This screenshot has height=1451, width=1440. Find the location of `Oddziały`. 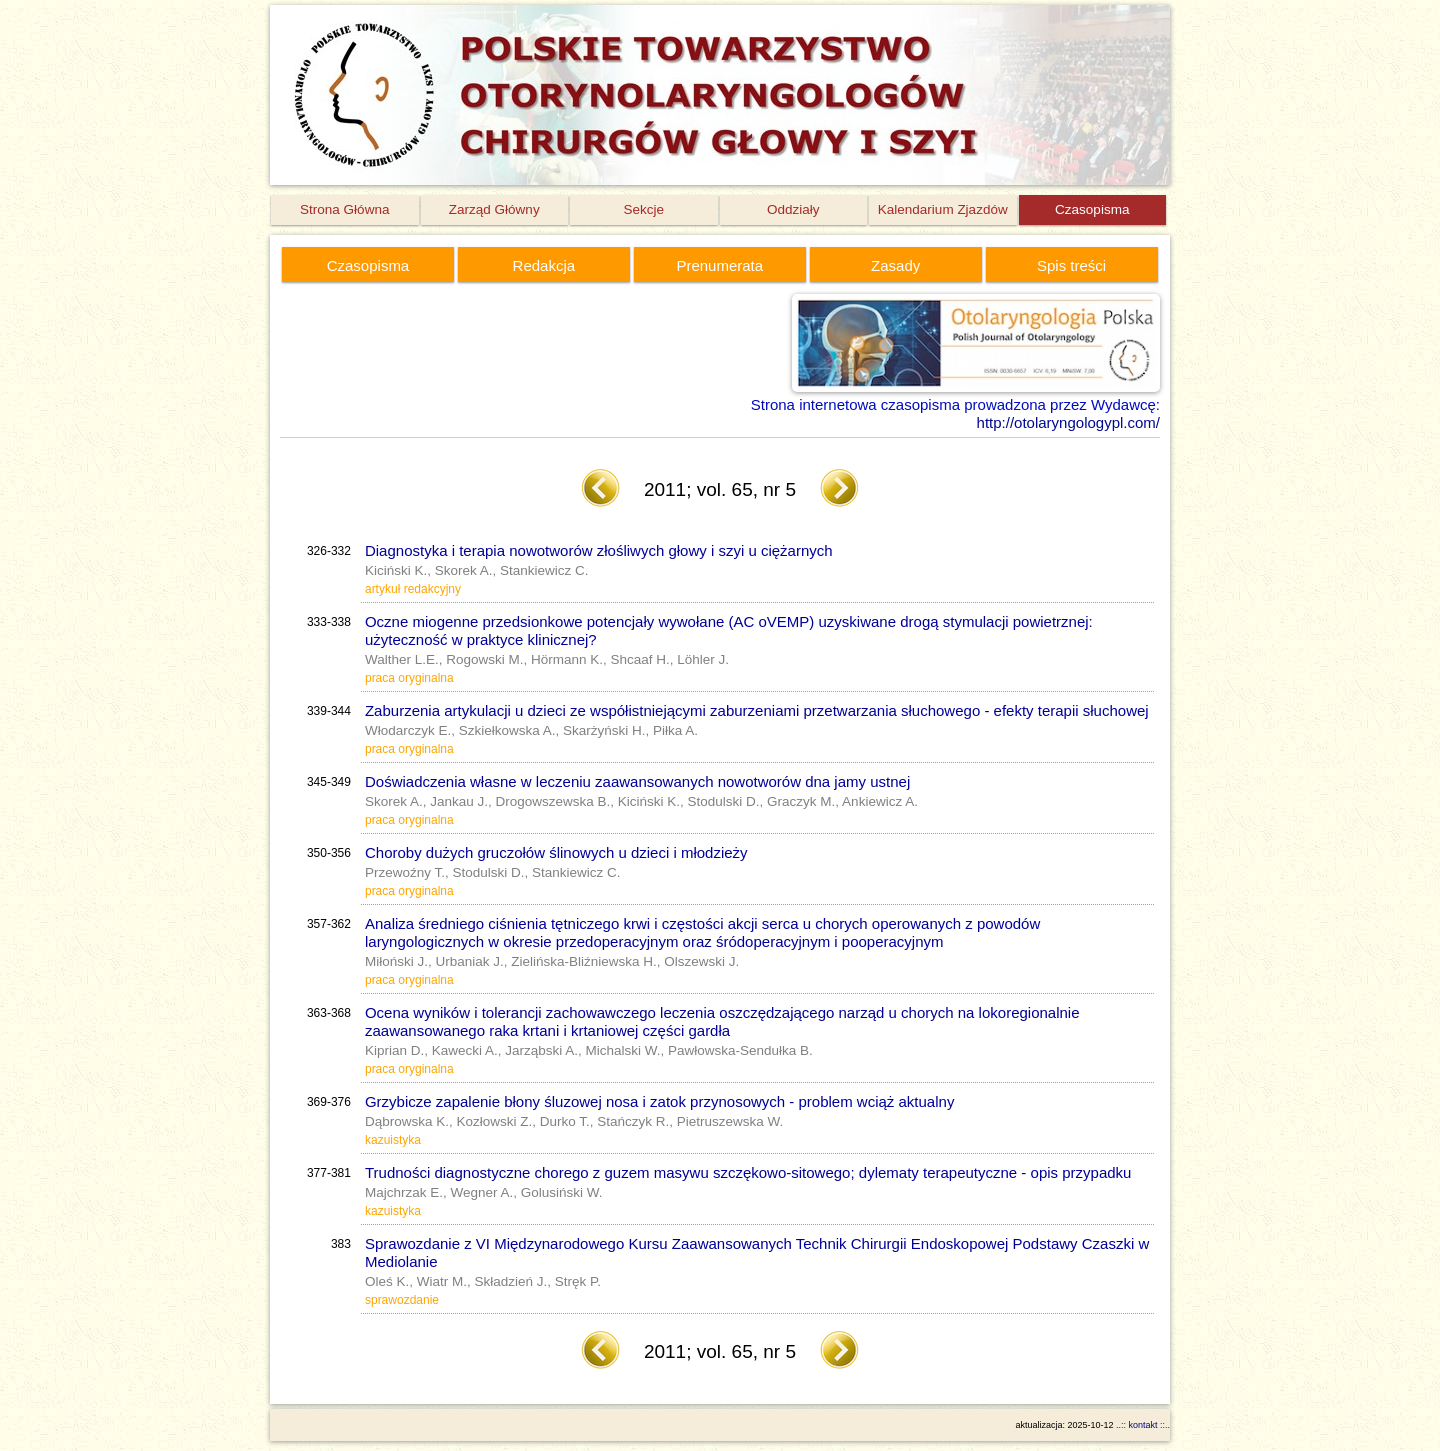

Oddziały is located at coordinates (793, 209).